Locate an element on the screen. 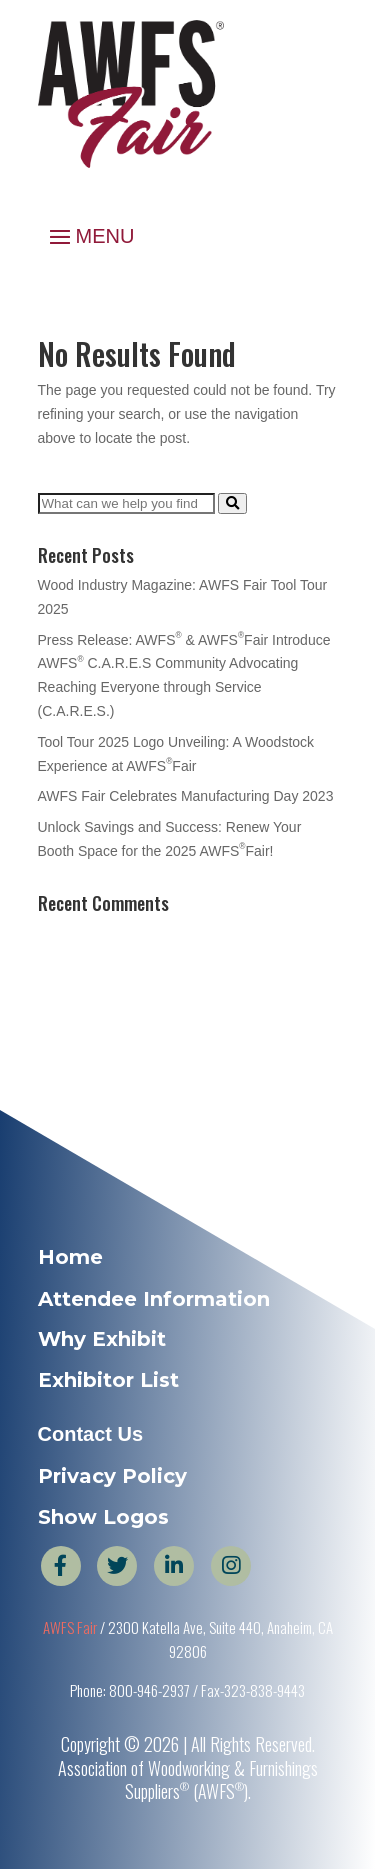 The height and width of the screenshot is (1869, 375). Attendee Information is located at coordinates (154, 1299).